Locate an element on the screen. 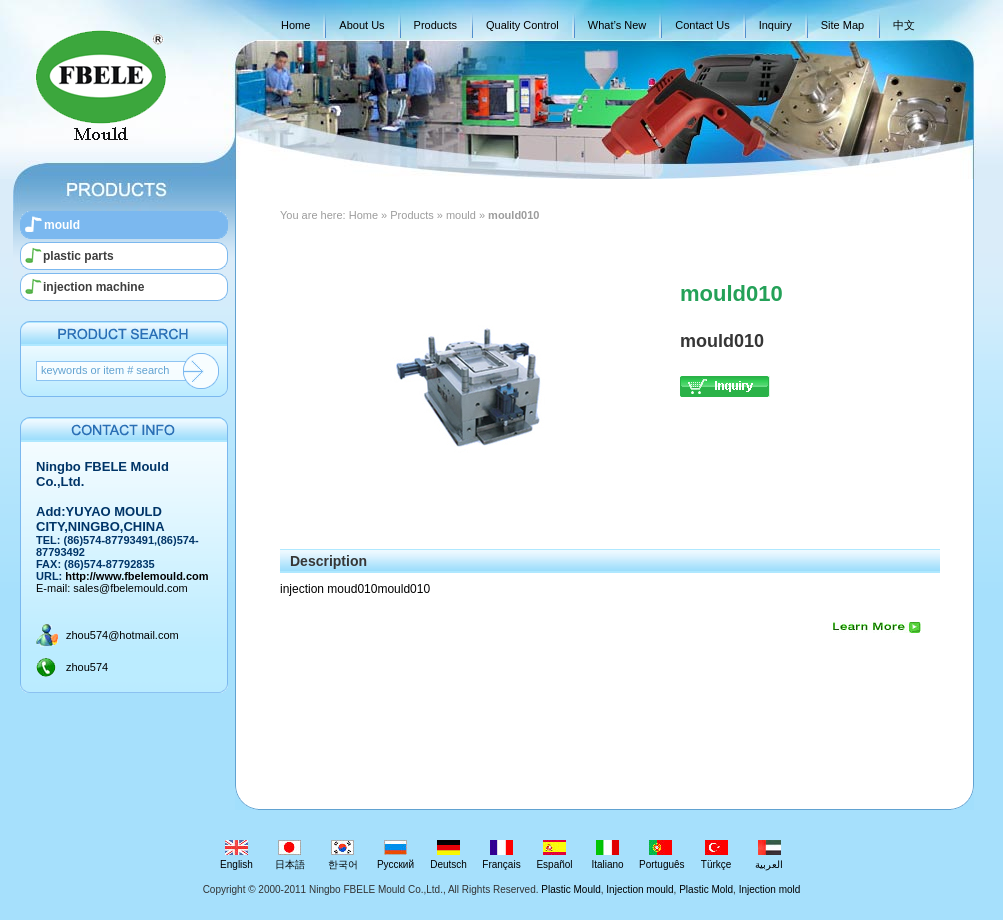  Deutsch is located at coordinates (448, 855).